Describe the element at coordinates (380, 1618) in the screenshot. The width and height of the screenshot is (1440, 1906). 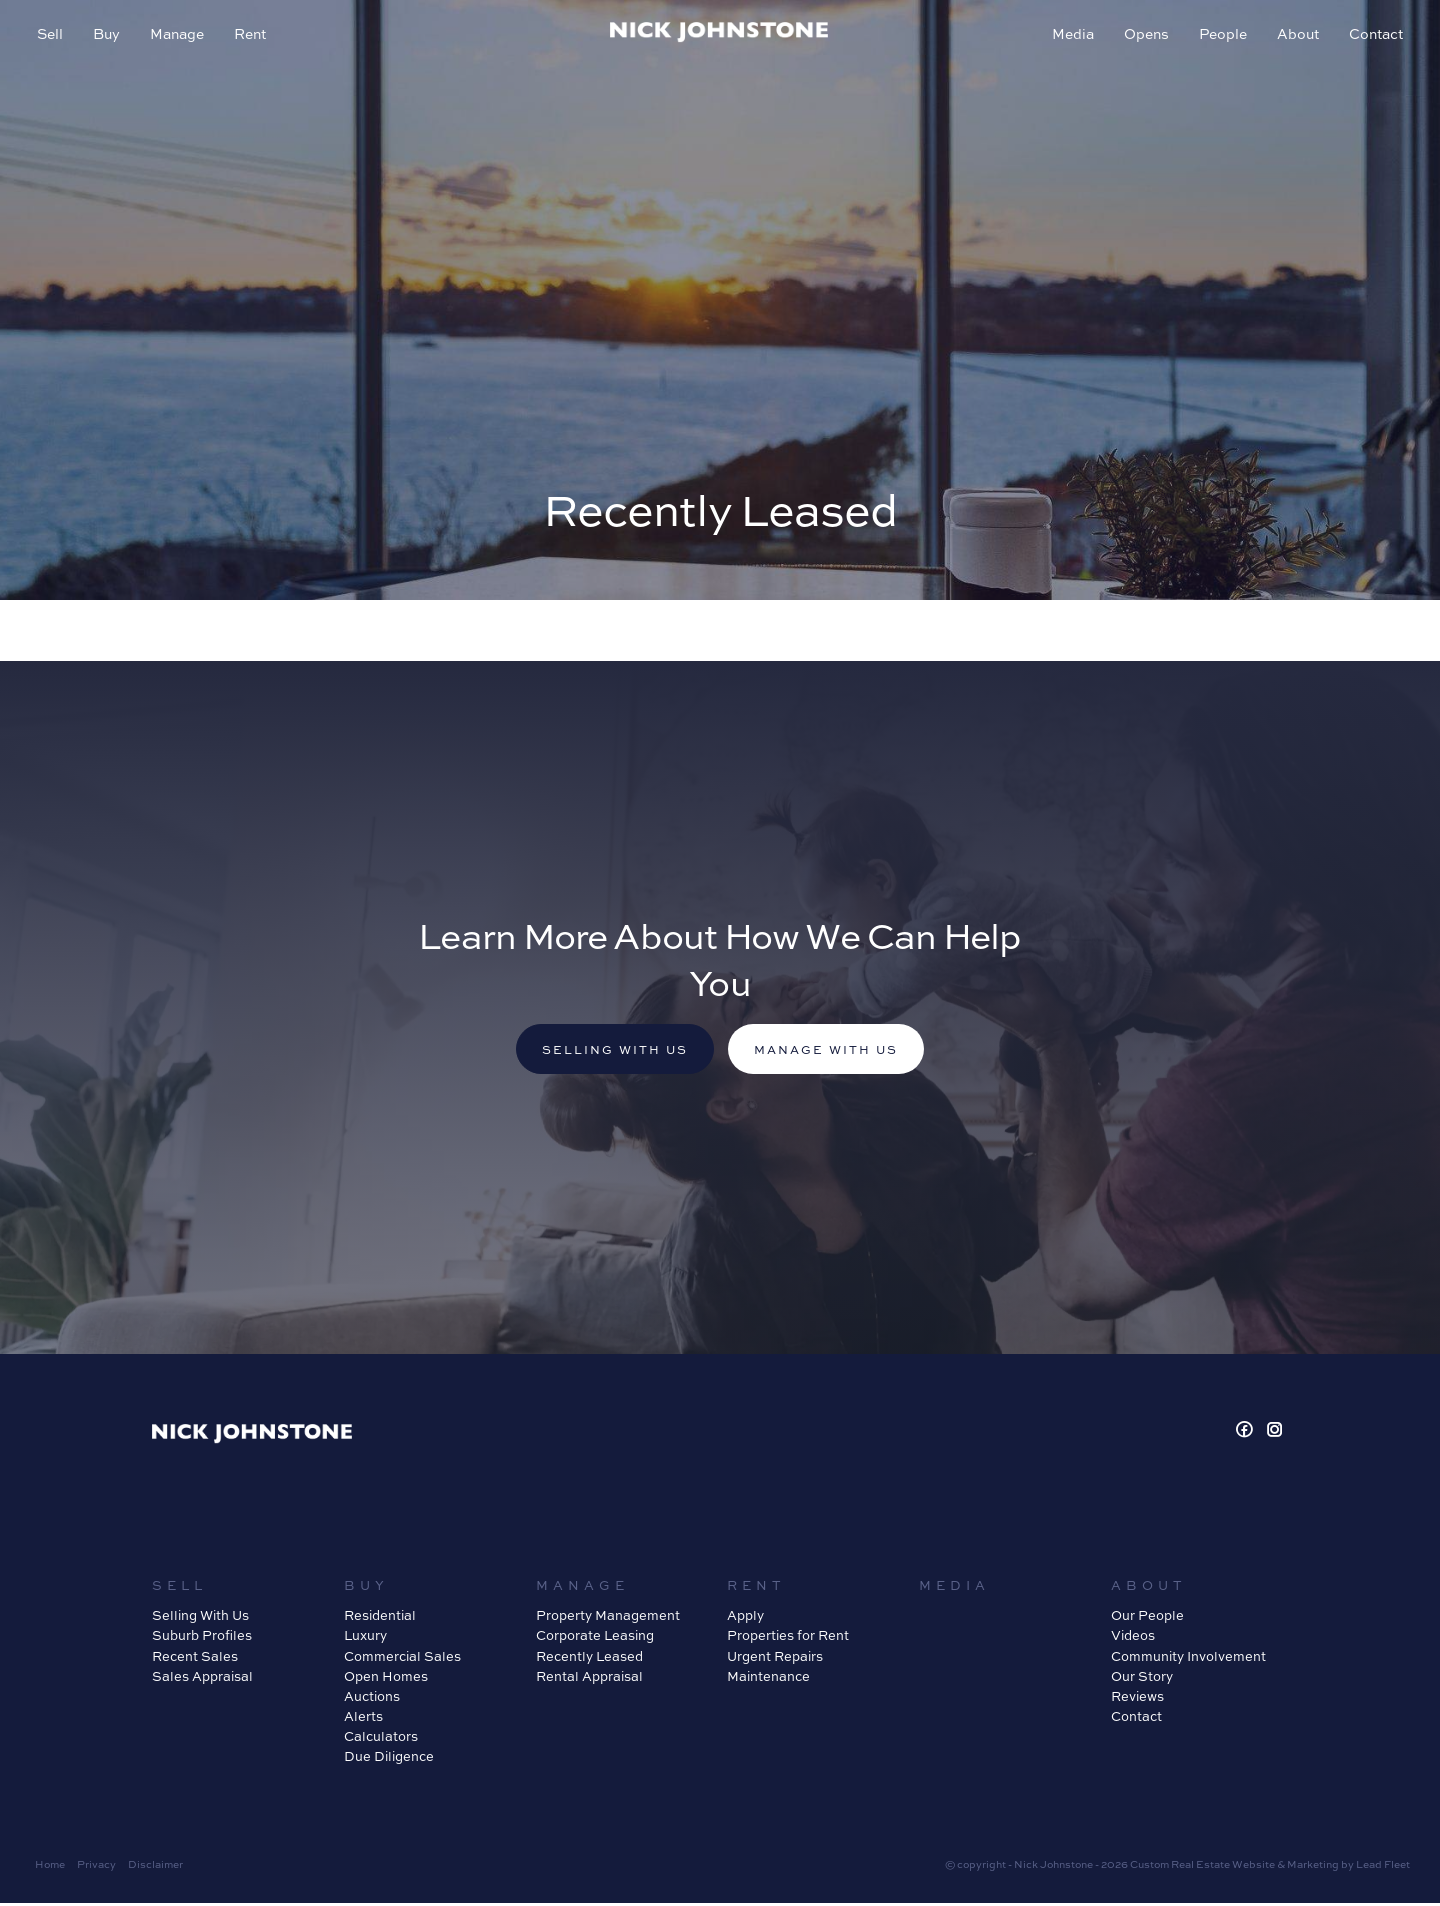
I see `Residential` at that location.